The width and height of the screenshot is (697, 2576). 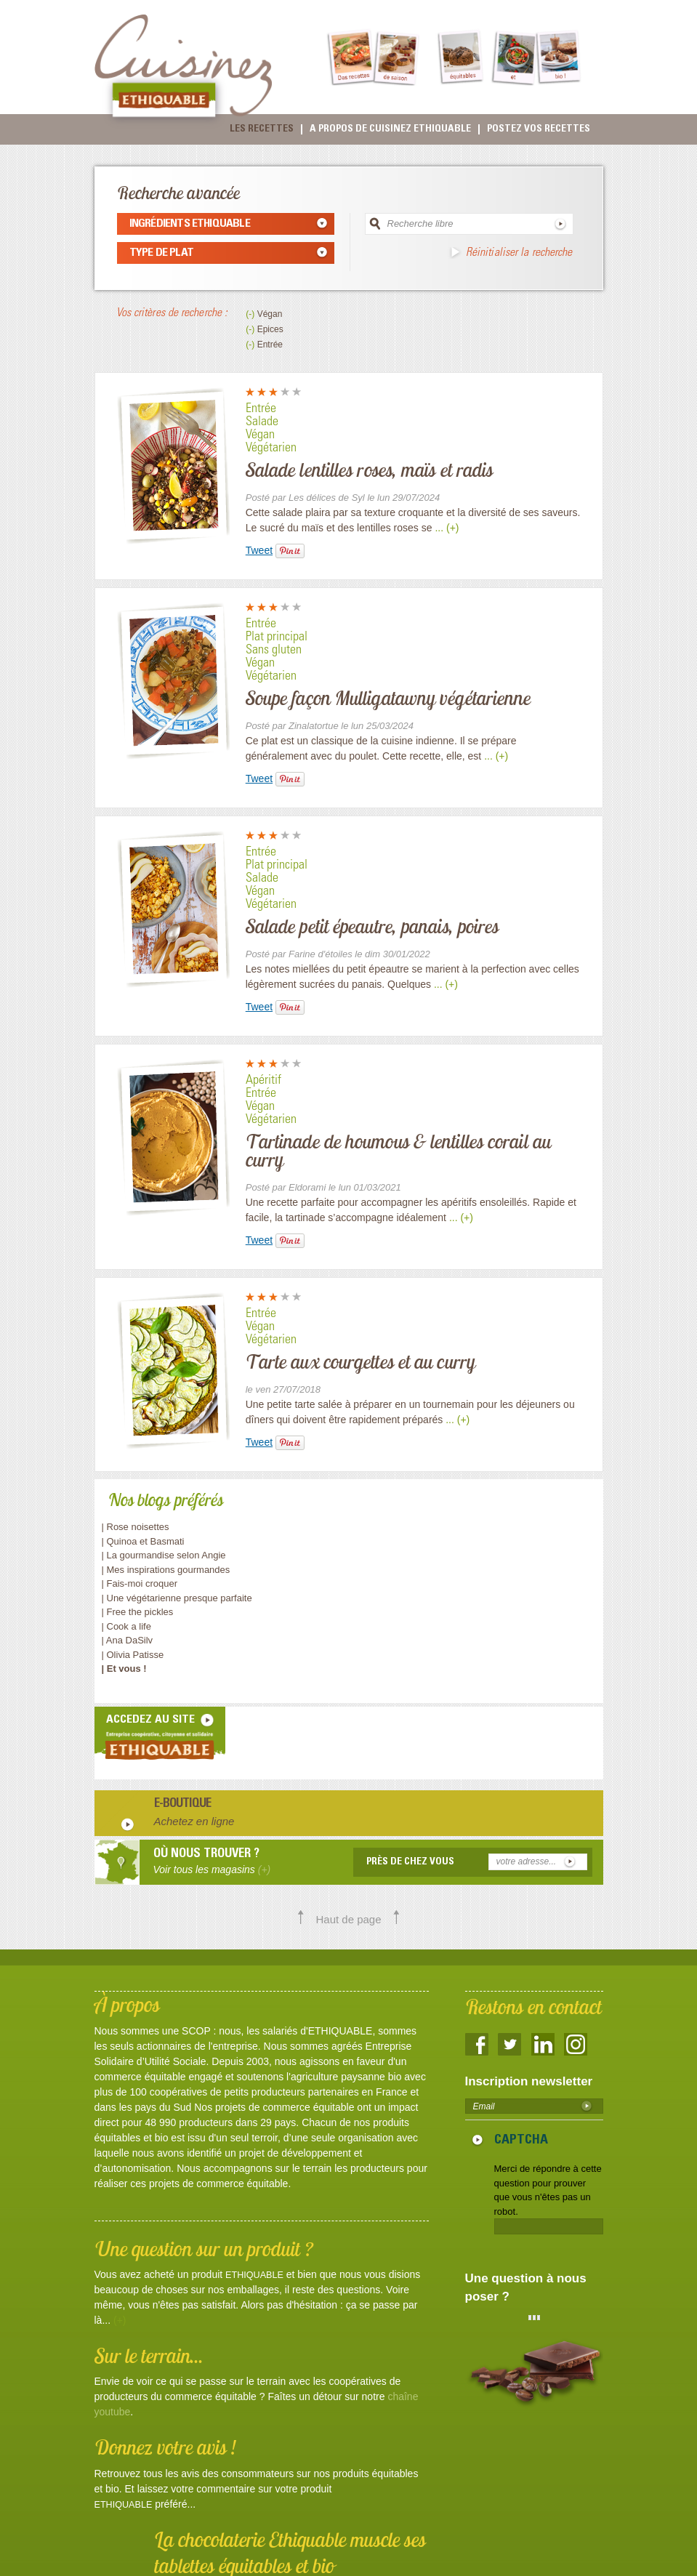 What do you see at coordinates (194, 1821) in the screenshot?
I see `Achetez en ligne` at bounding box center [194, 1821].